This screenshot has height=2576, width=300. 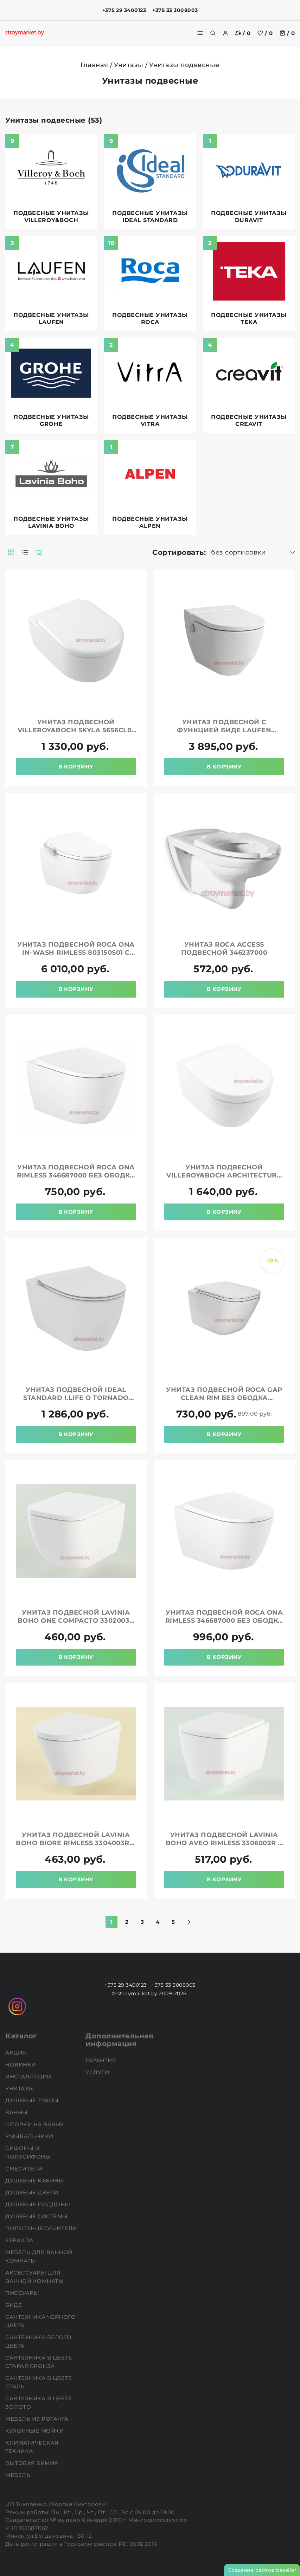 I want to click on Унитаз подвесной VILLEROY&BOCH Architectura 4694HR01 без ободка с сиденьем в комплекте, so click(x=224, y=1179).